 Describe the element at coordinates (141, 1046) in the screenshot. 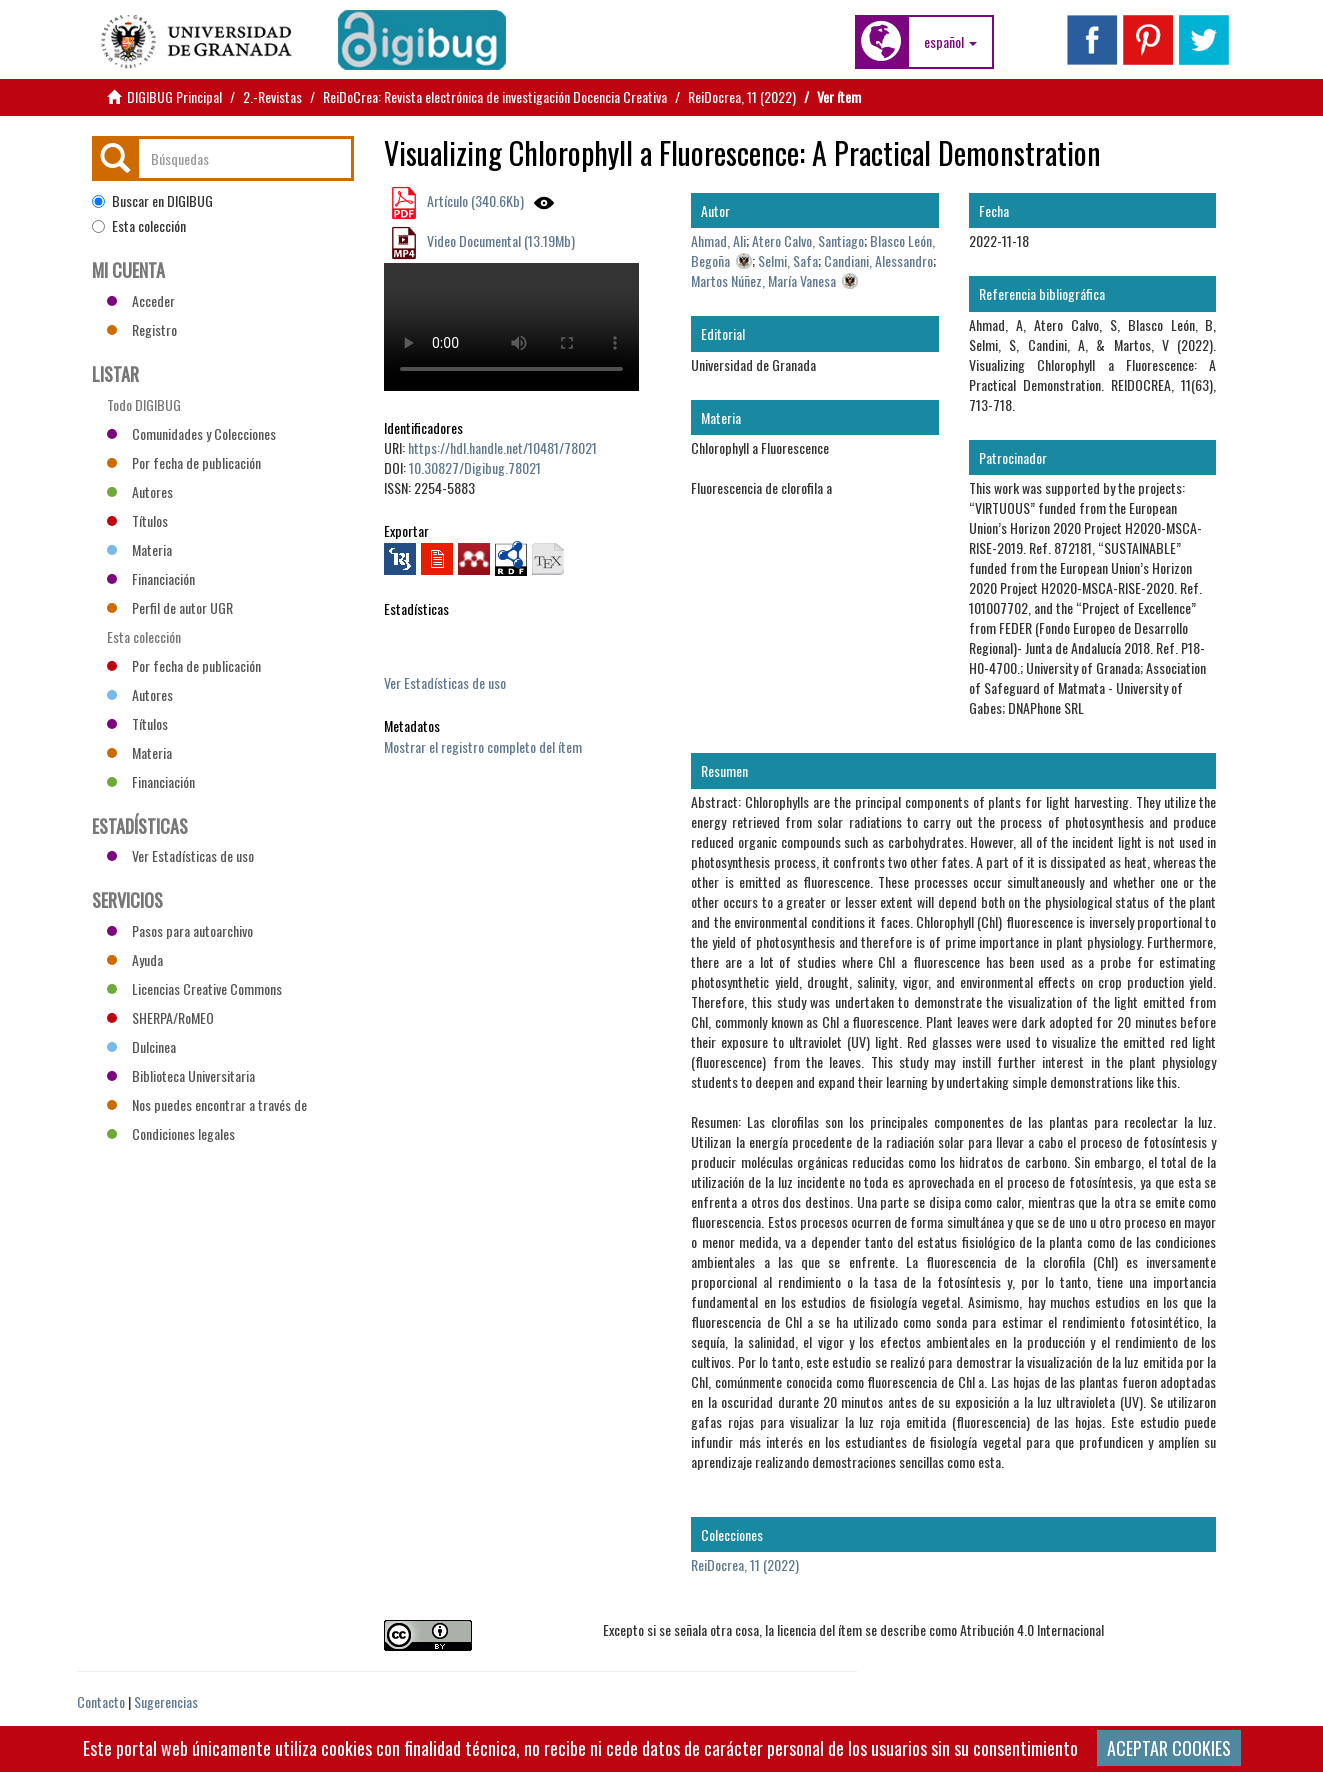

I see `Dulcinea` at that location.